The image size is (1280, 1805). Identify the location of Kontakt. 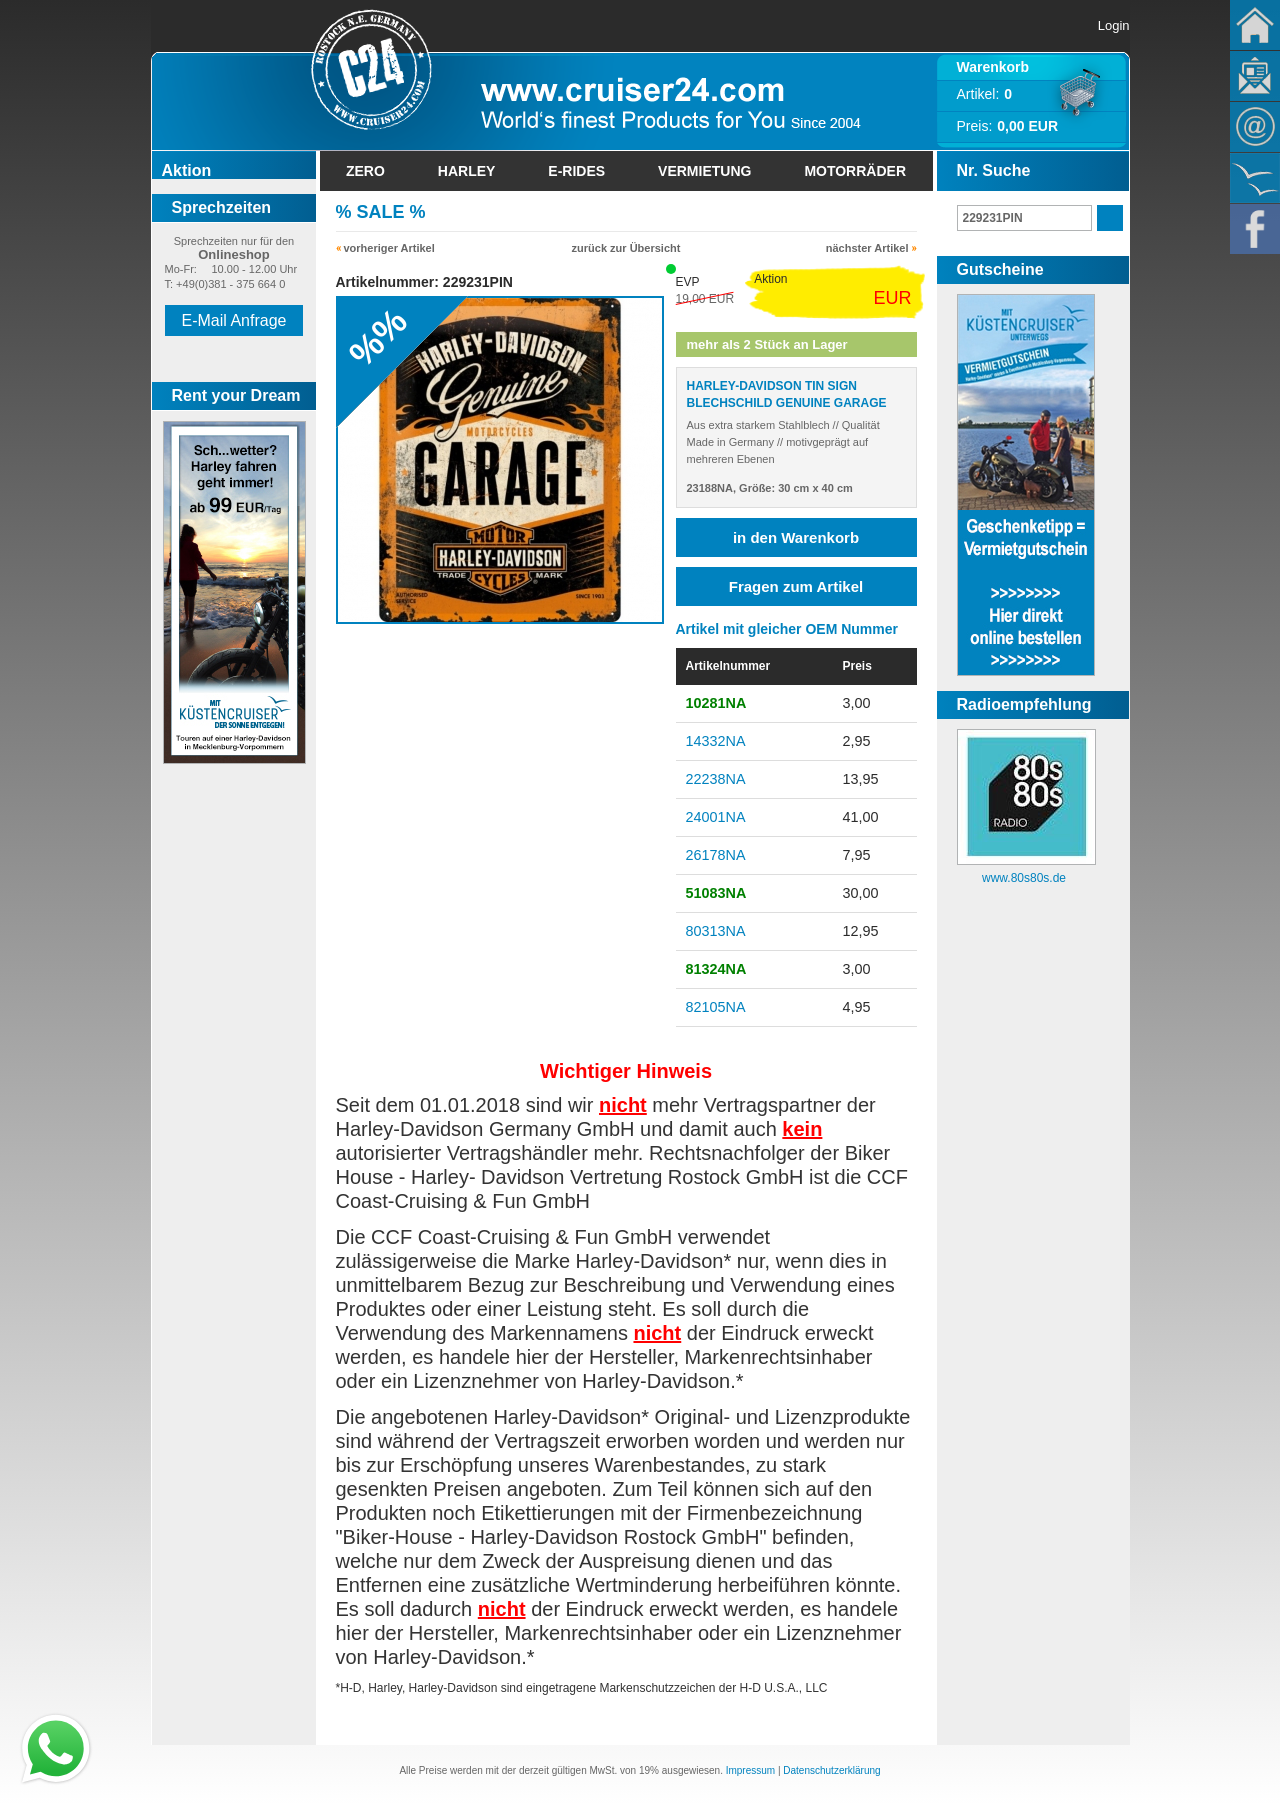
(1255, 127).